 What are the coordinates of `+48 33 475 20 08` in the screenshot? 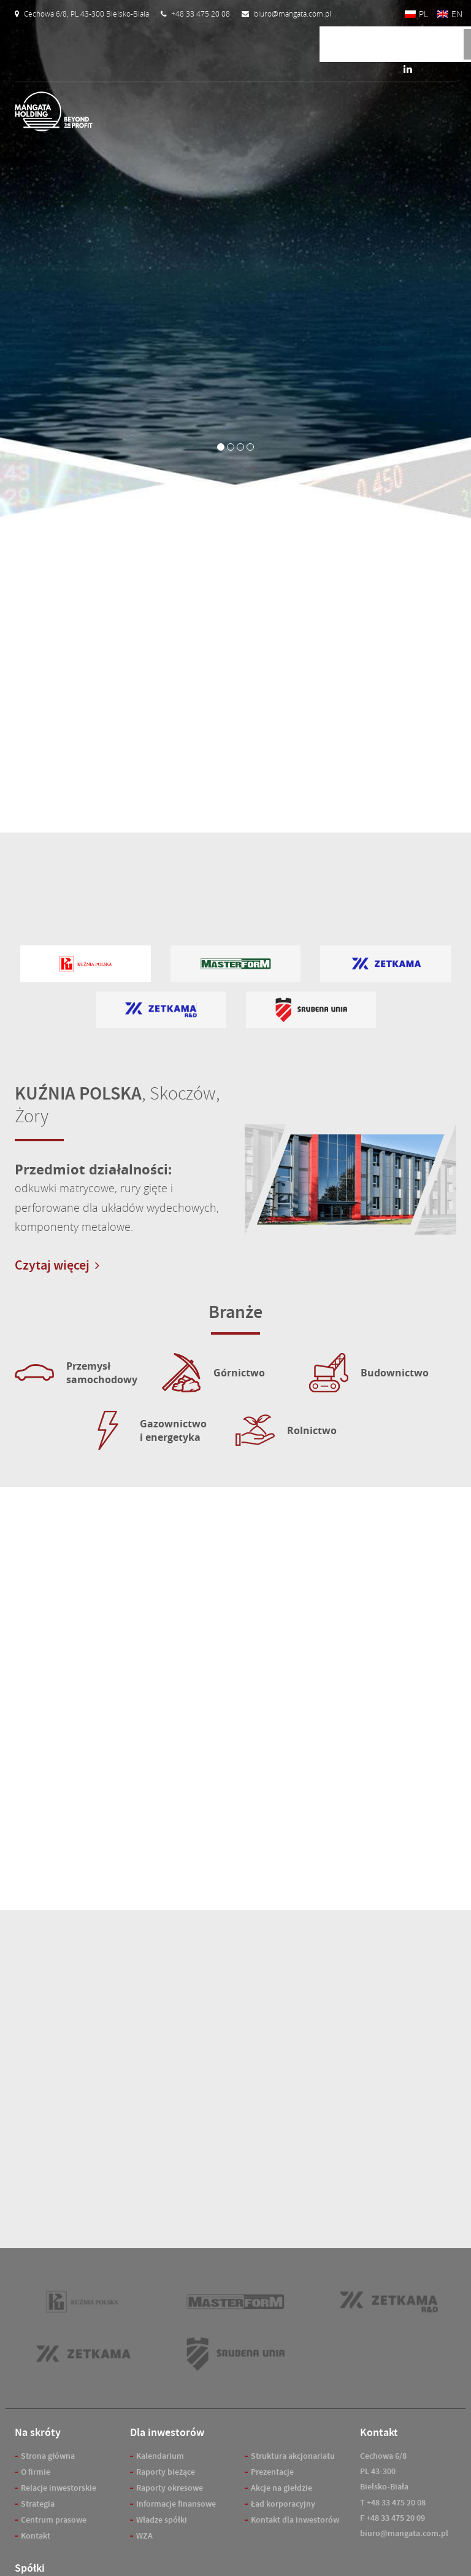 It's located at (396, 2502).